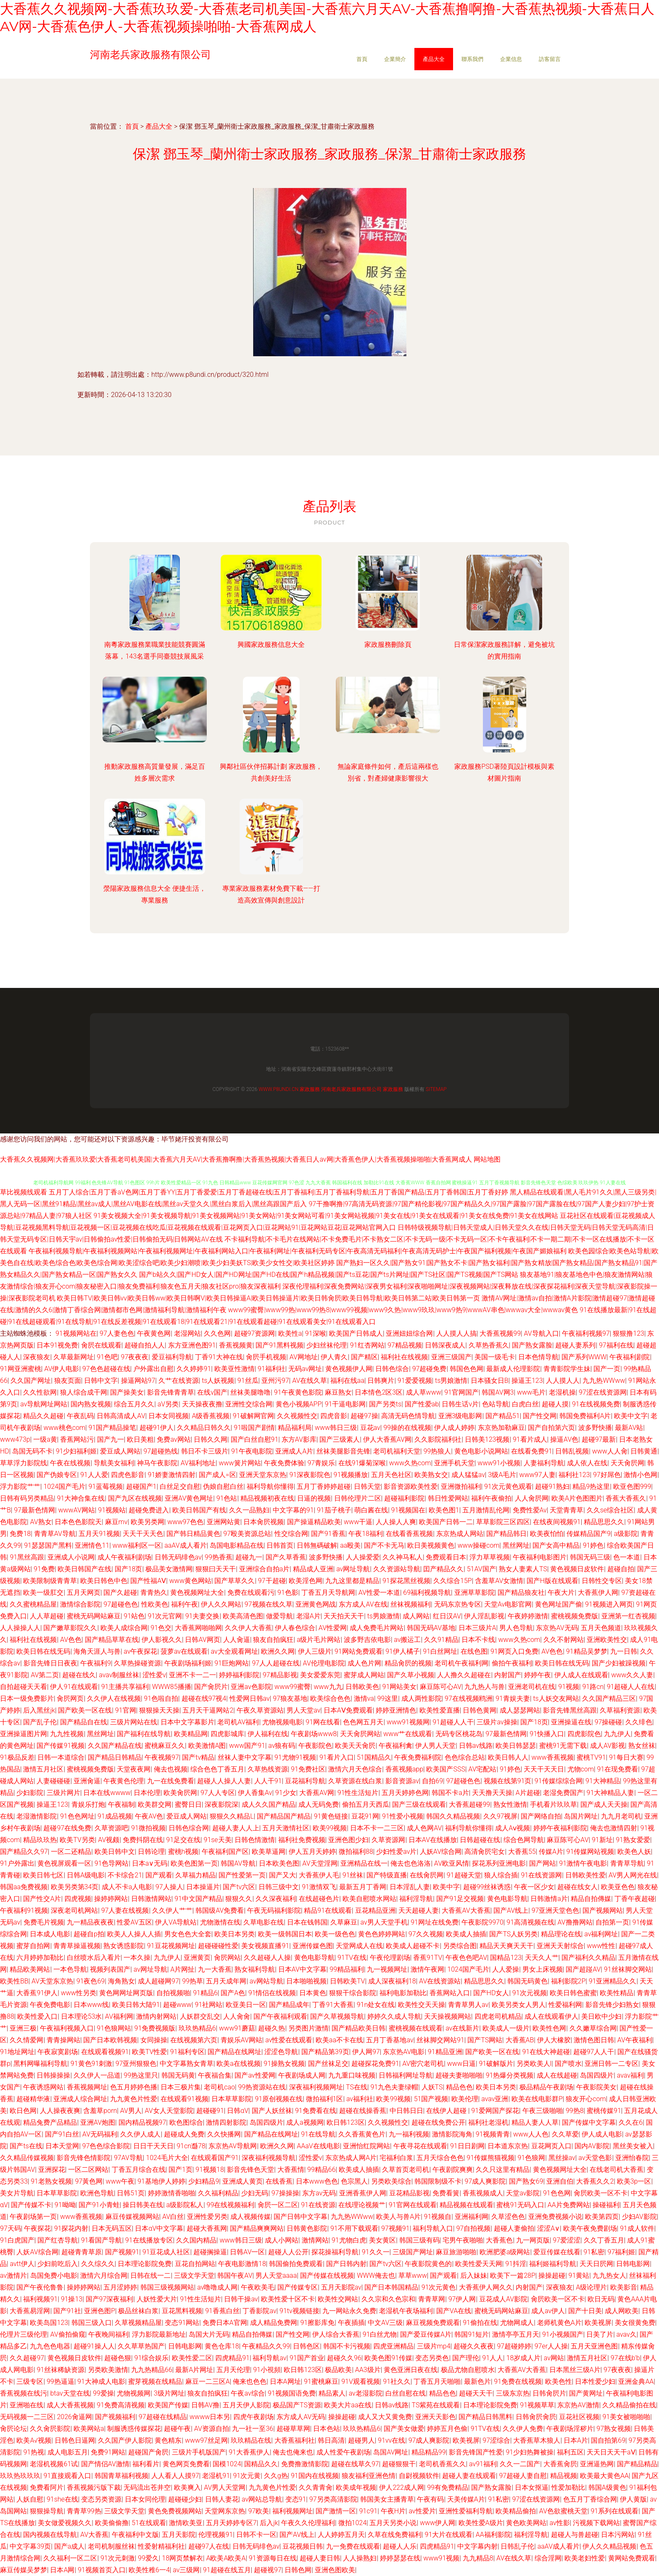  What do you see at coordinates (328, 2064) in the screenshot?
I see `国产丝袜足交` at bounding box center [328, 2064].